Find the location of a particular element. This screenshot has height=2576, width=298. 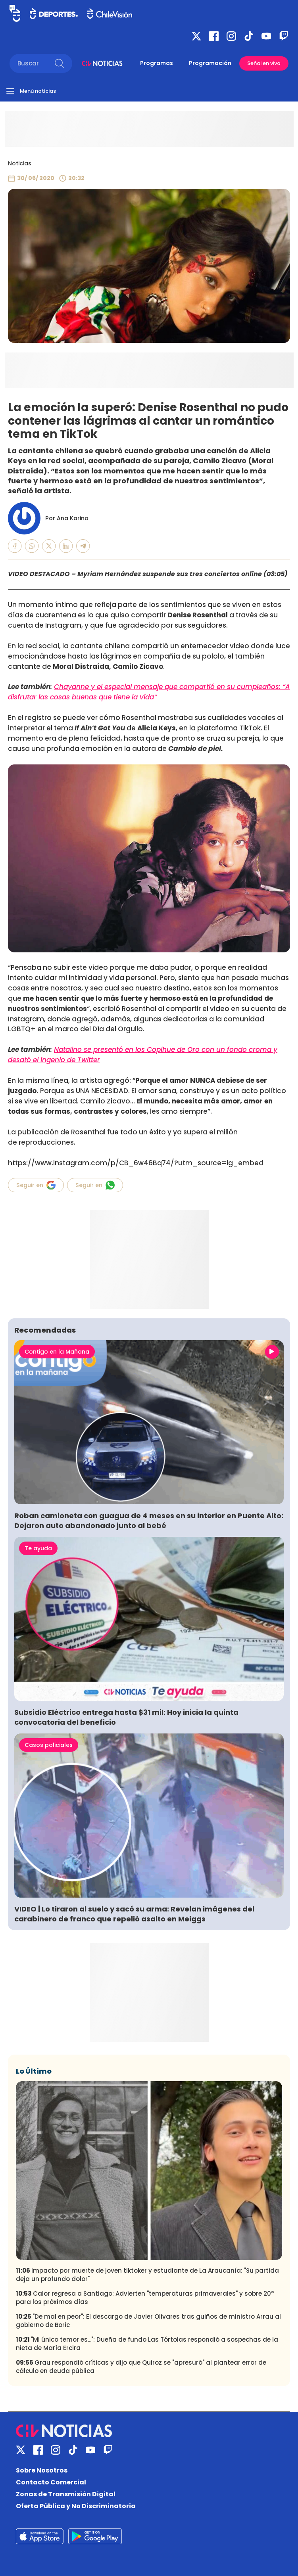

Subsidio Eléctrico entrega hasta $31 mil: Hoy inicia la quinta convocatoria del beneficio is located at coordinates (126, 1717).